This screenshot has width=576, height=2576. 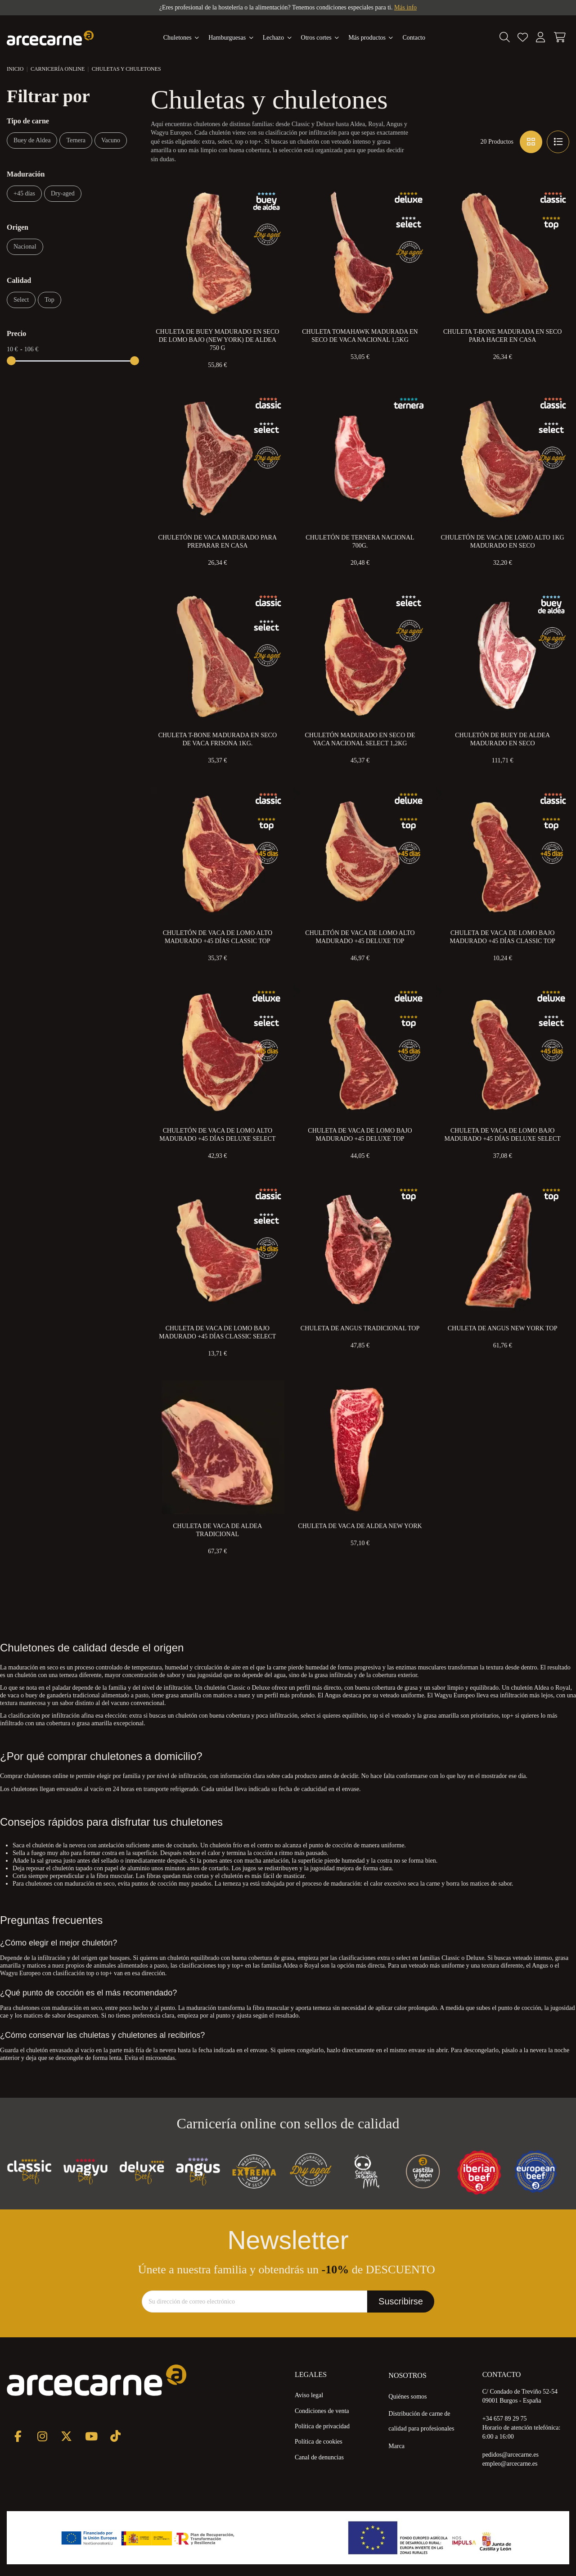 What do you see at coordinates (502, 335) in the screenshot?
I see `Chuleta T-Bone Madurada en Seco para Hacer en Casa` at bounding box center [502, 335].